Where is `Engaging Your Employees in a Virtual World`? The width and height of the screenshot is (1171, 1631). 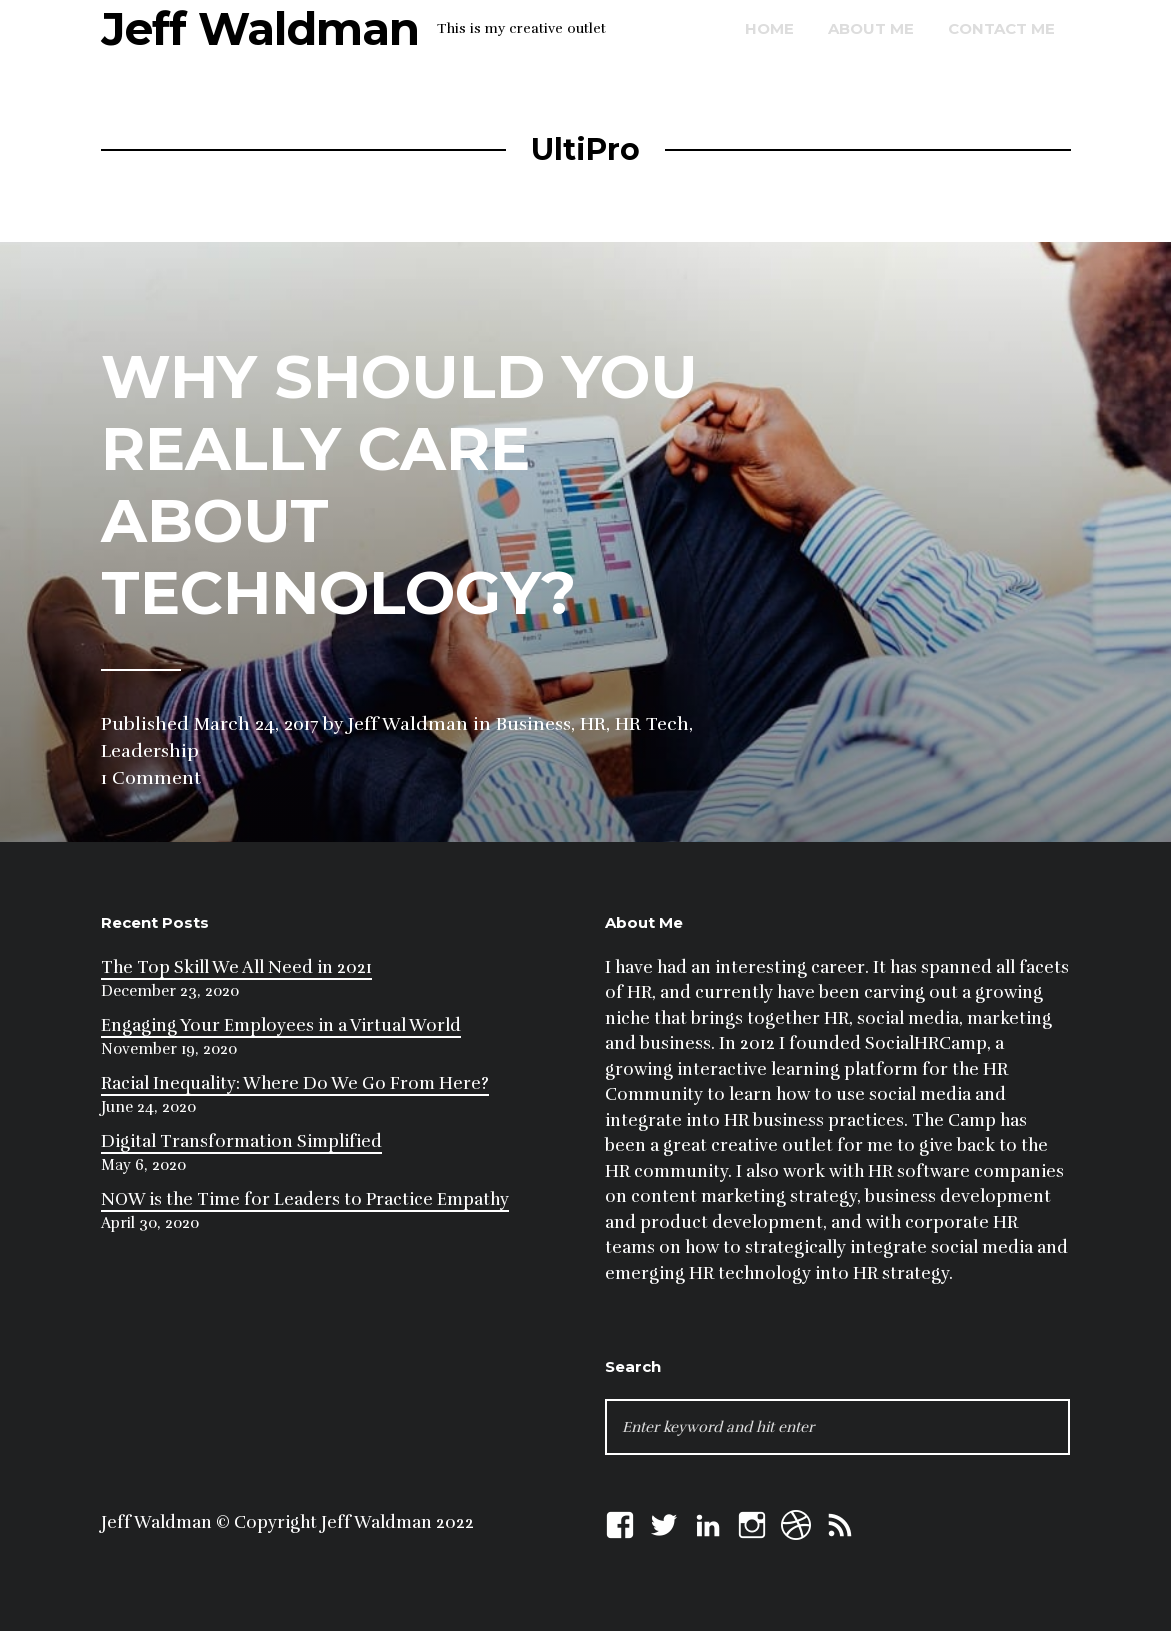
Engaging Your Employees in a Virtual World is located at coordinates (281, 1025).